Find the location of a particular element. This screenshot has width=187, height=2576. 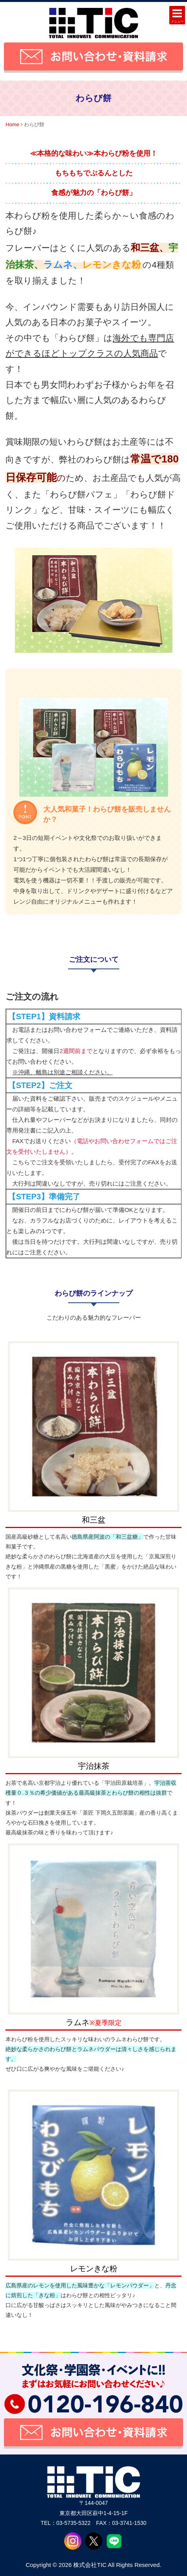

Home is located at coordinates (12, 124).